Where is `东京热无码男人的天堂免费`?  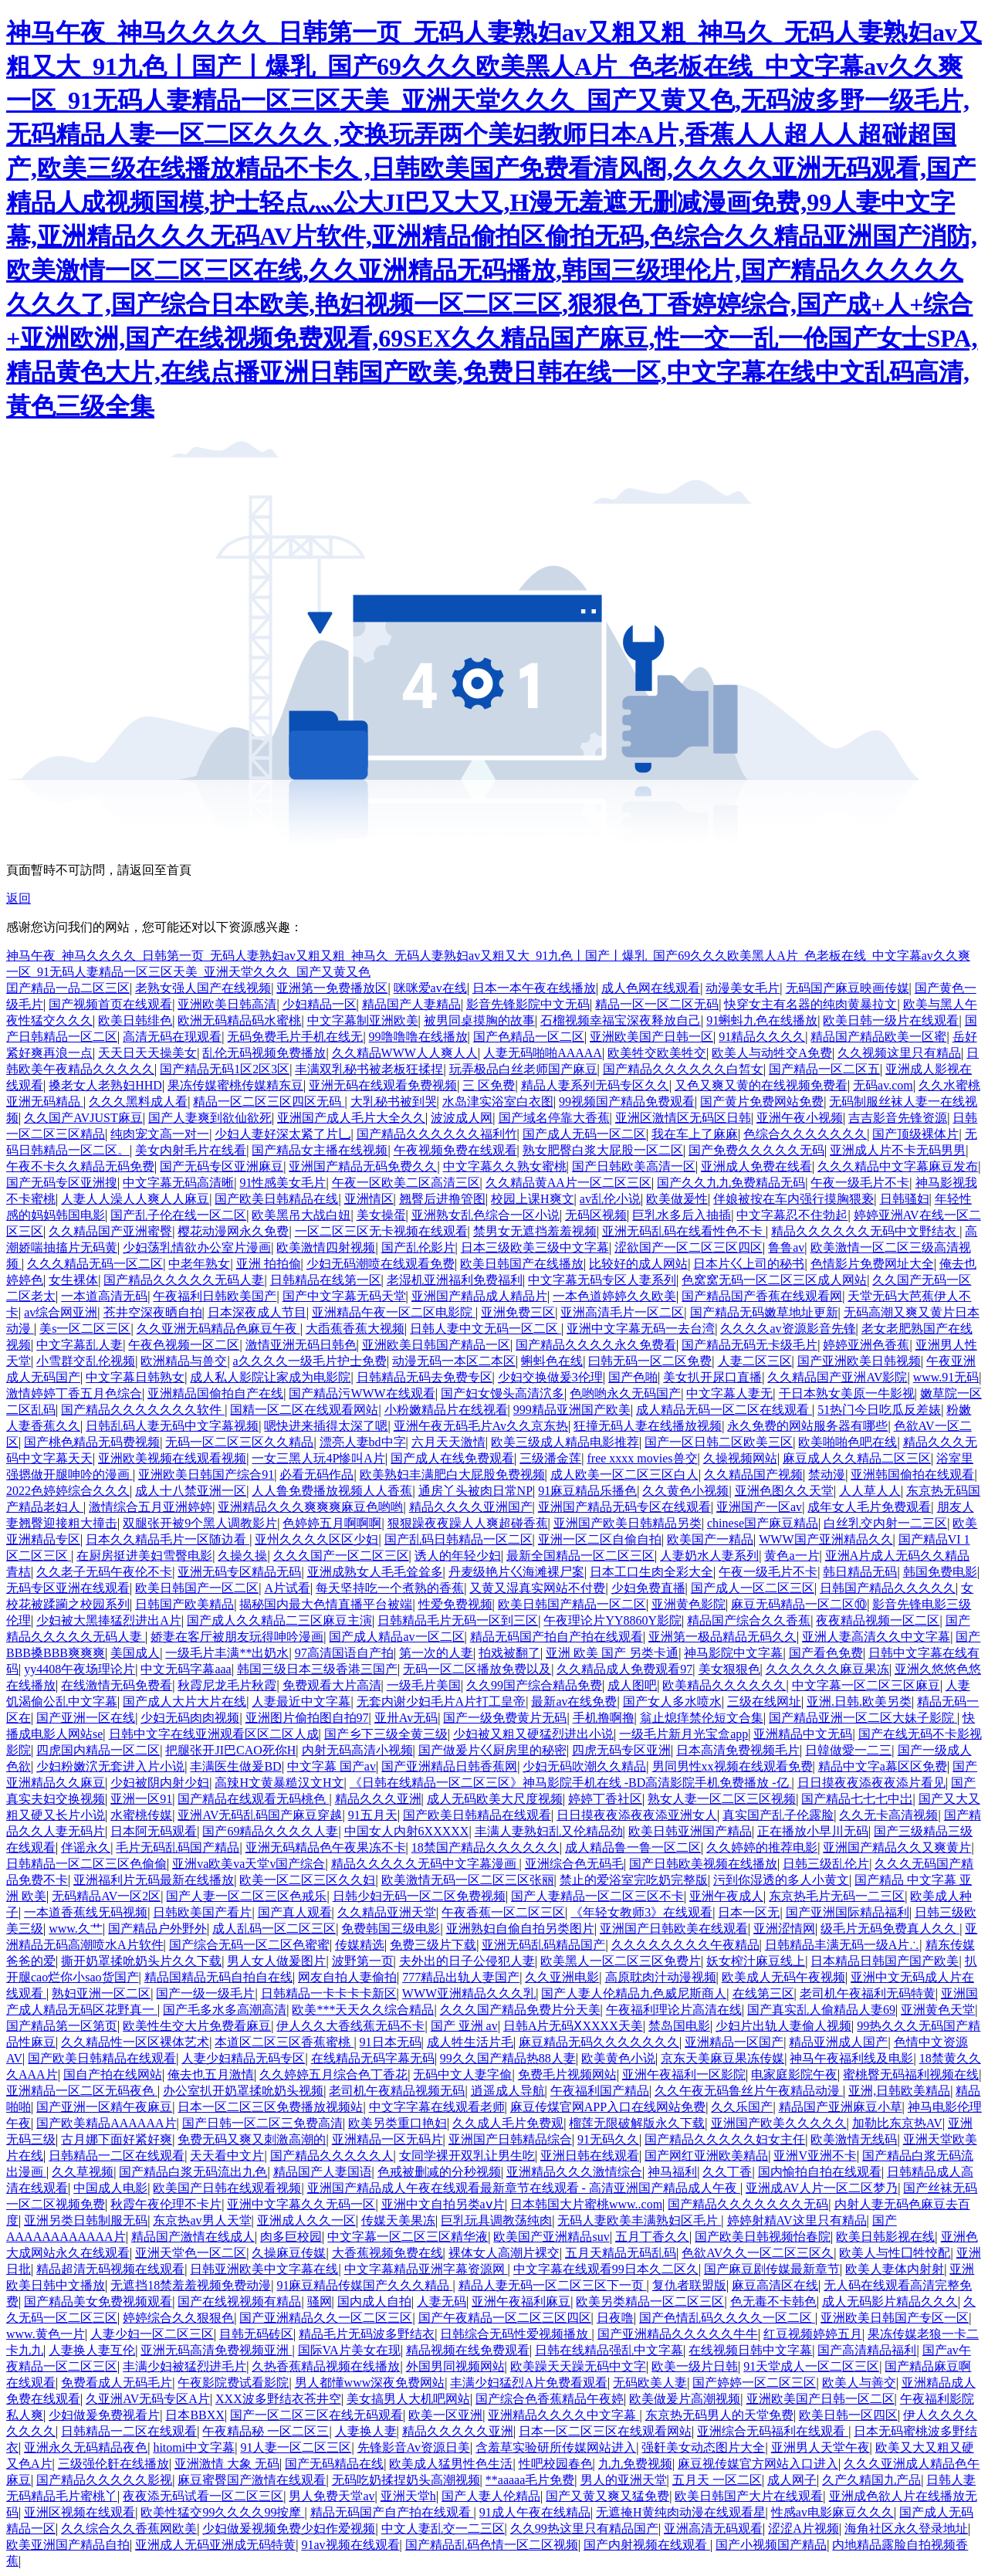 东京热无码男人的天堂免费 is located at coordinates (719, 2415).